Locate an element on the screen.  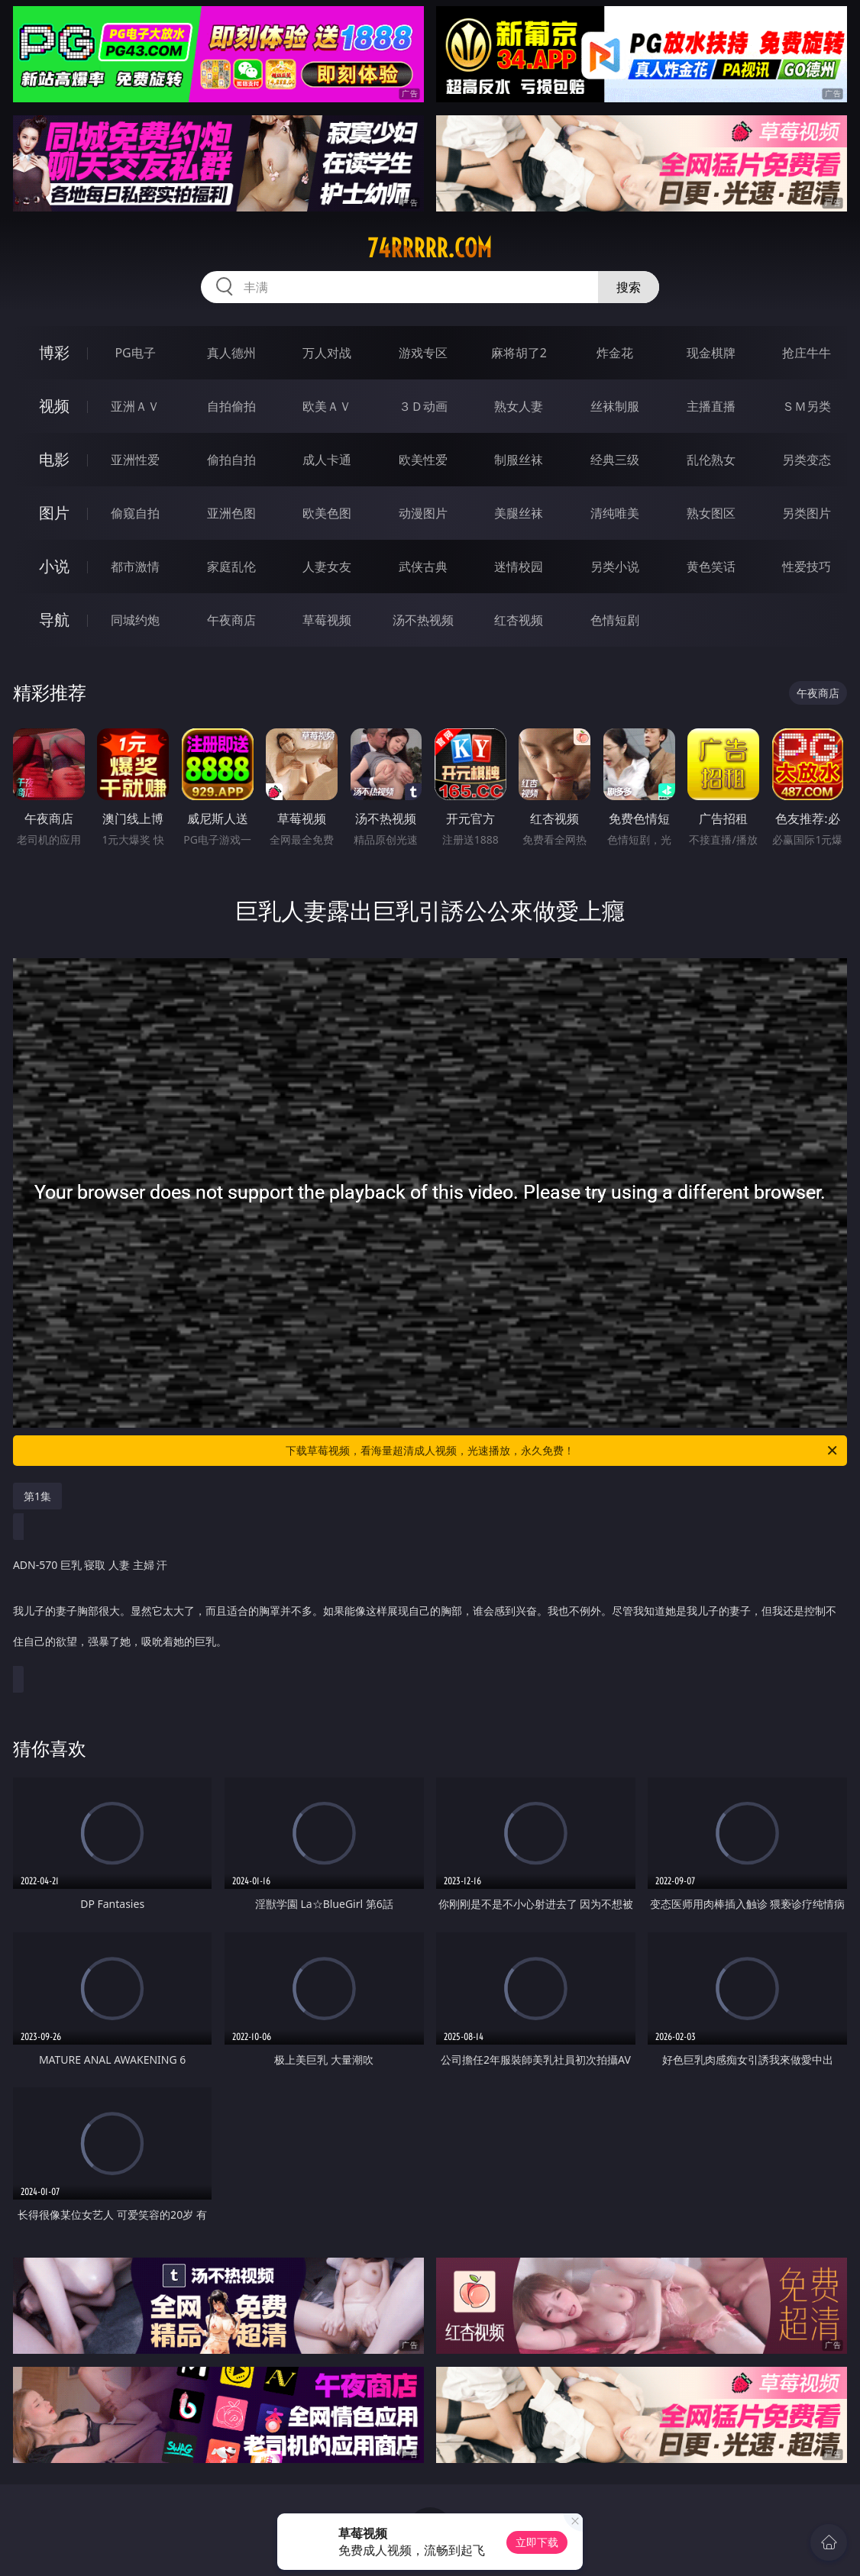
ＳＭ另类 is located at coordinates (806, 406).